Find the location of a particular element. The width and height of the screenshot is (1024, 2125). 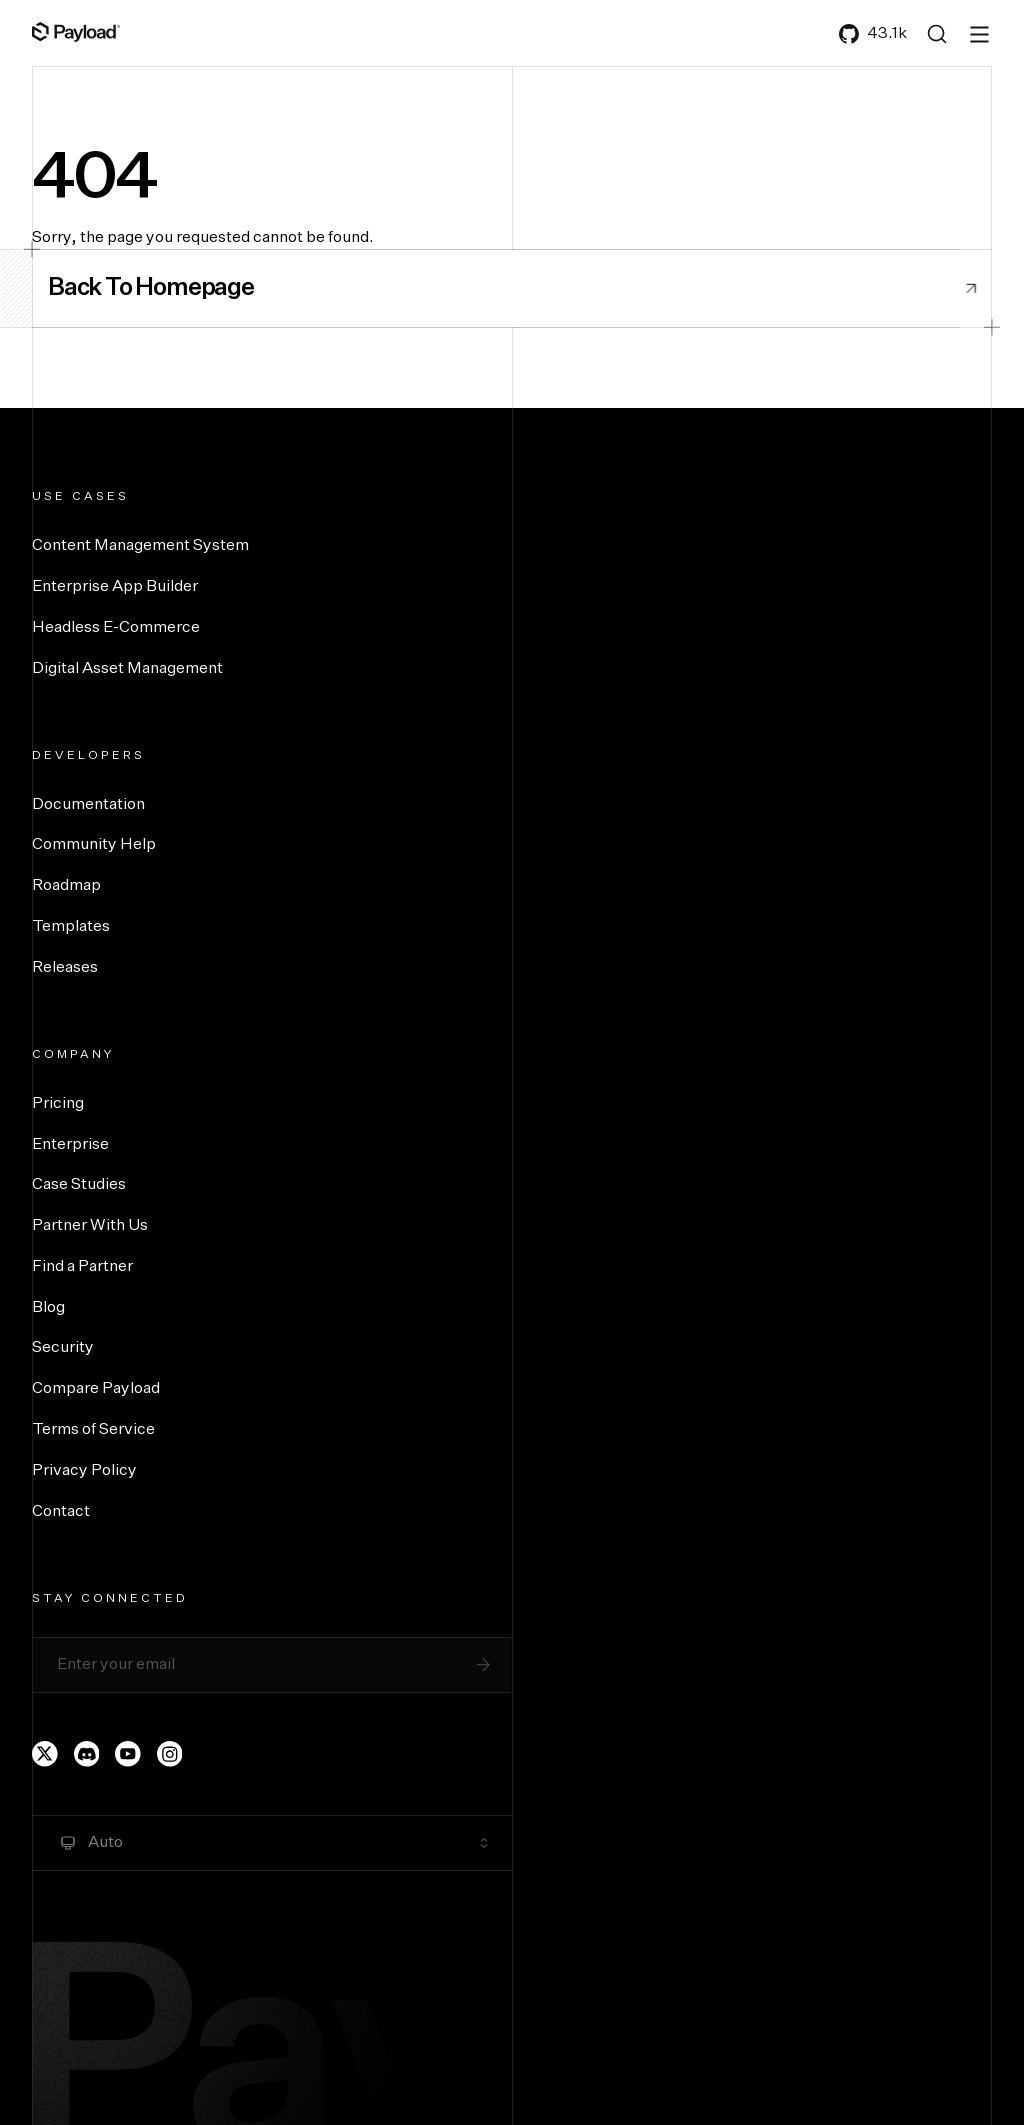

Digital Asset Management is located at coordinates (127, 669).